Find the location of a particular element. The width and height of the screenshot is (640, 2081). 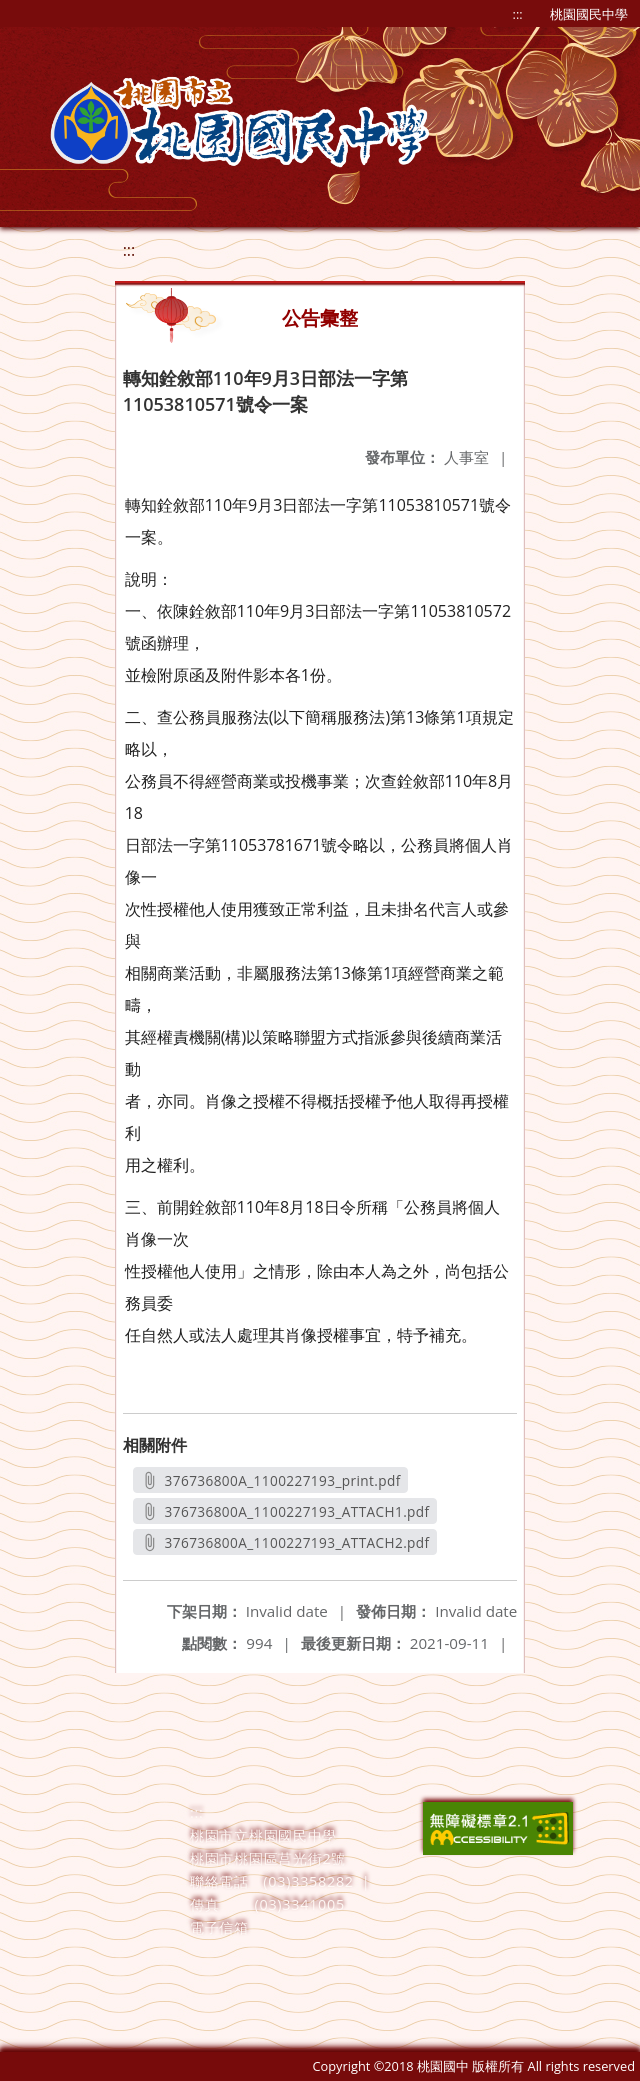

::: is located at coordinates (518, 14).